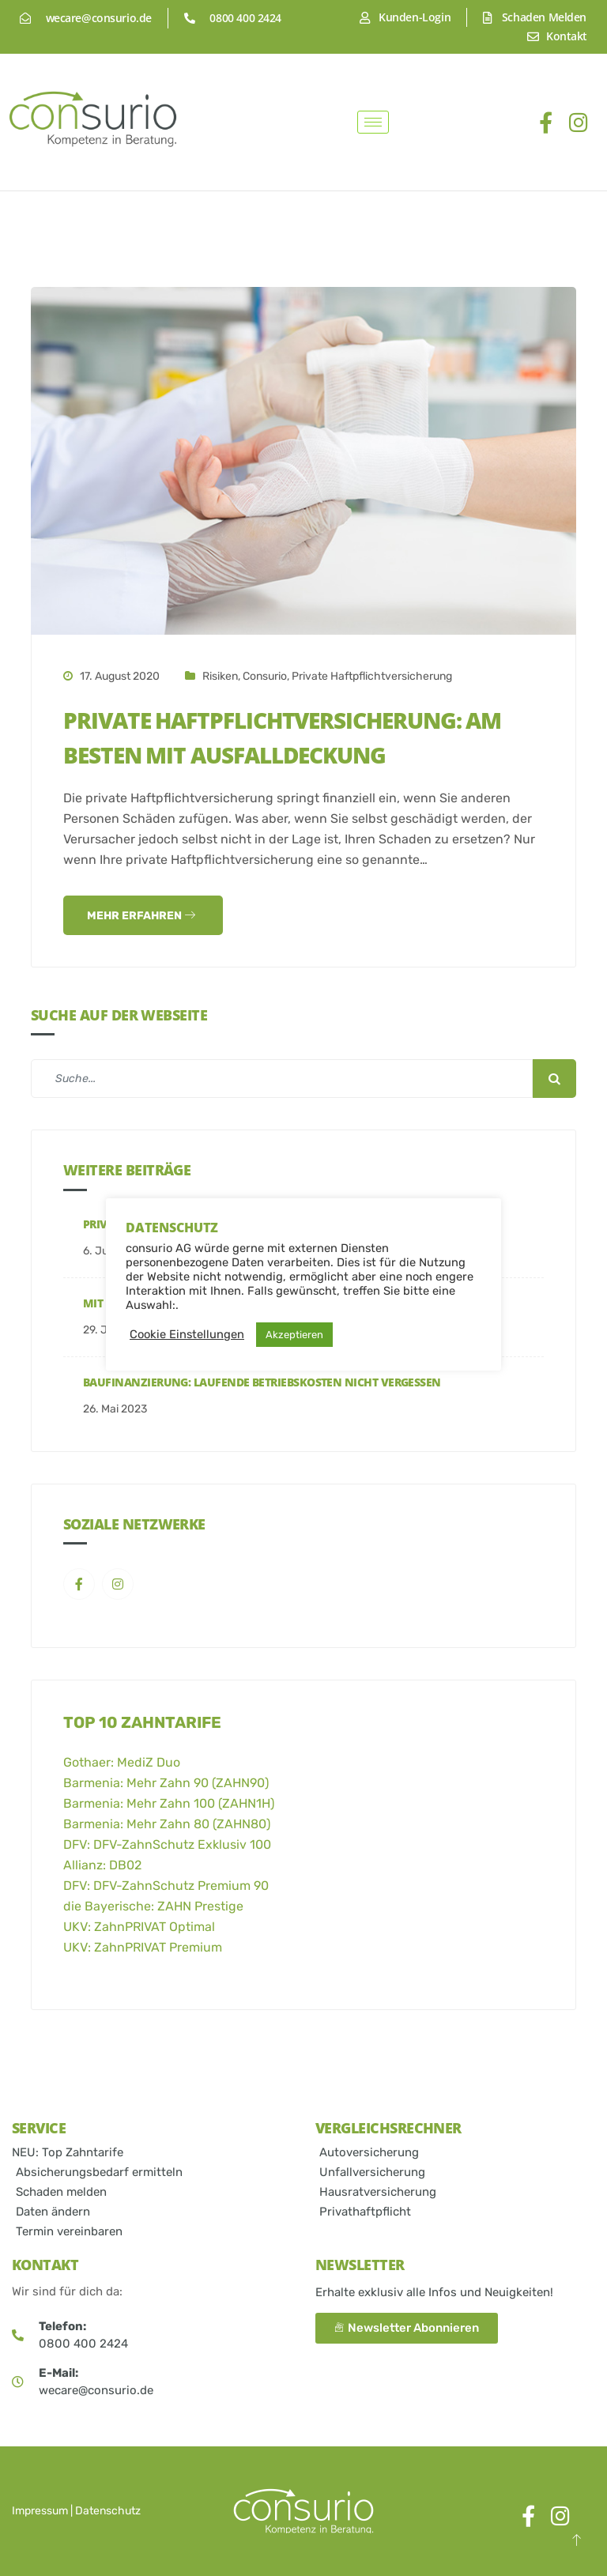 The image size is (607, 2576). What do you see at coordinates (102, 1865) in the screenshot?
I see `Allianz: DB02` at bounding box center [102, 1865].